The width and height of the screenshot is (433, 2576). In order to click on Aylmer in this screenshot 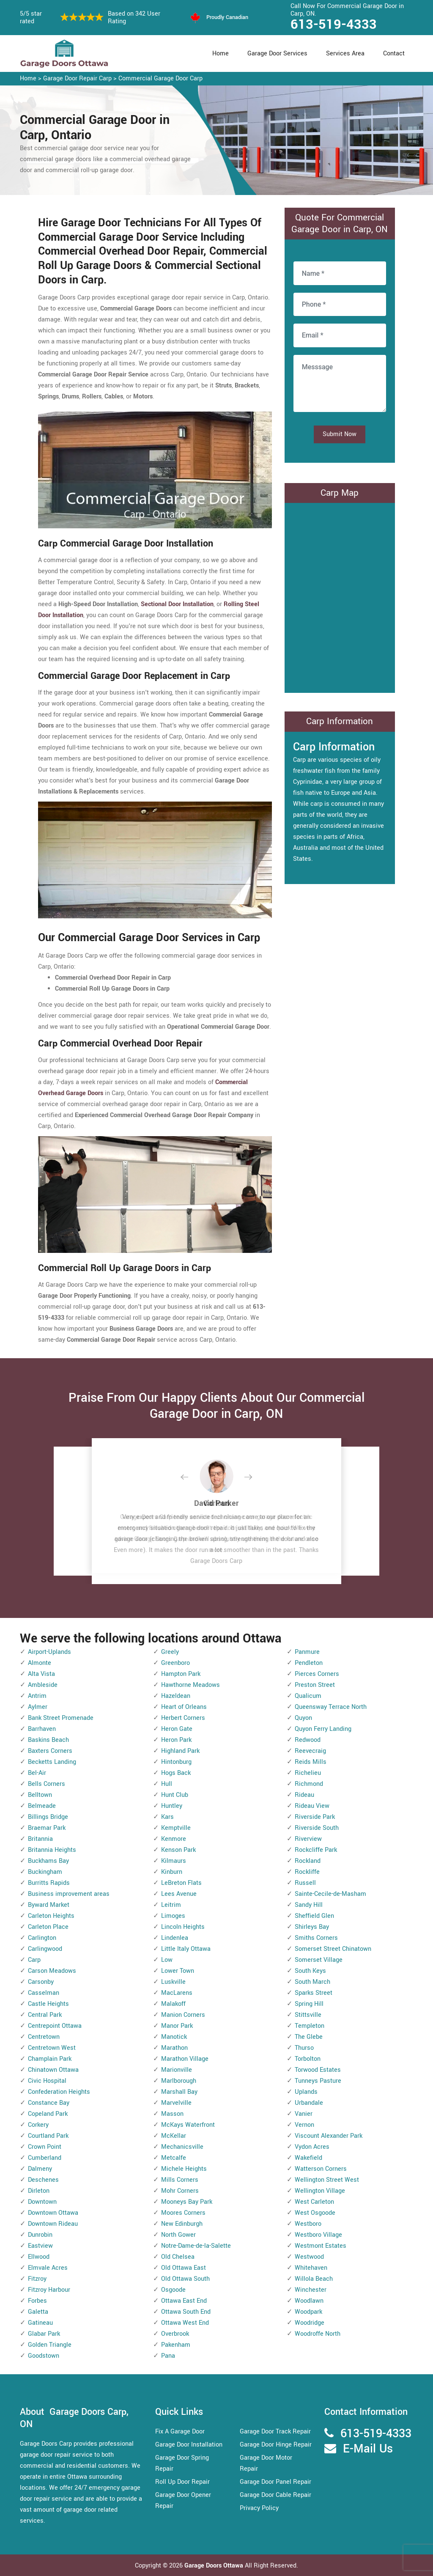, I will do `click(37, 1707)`.